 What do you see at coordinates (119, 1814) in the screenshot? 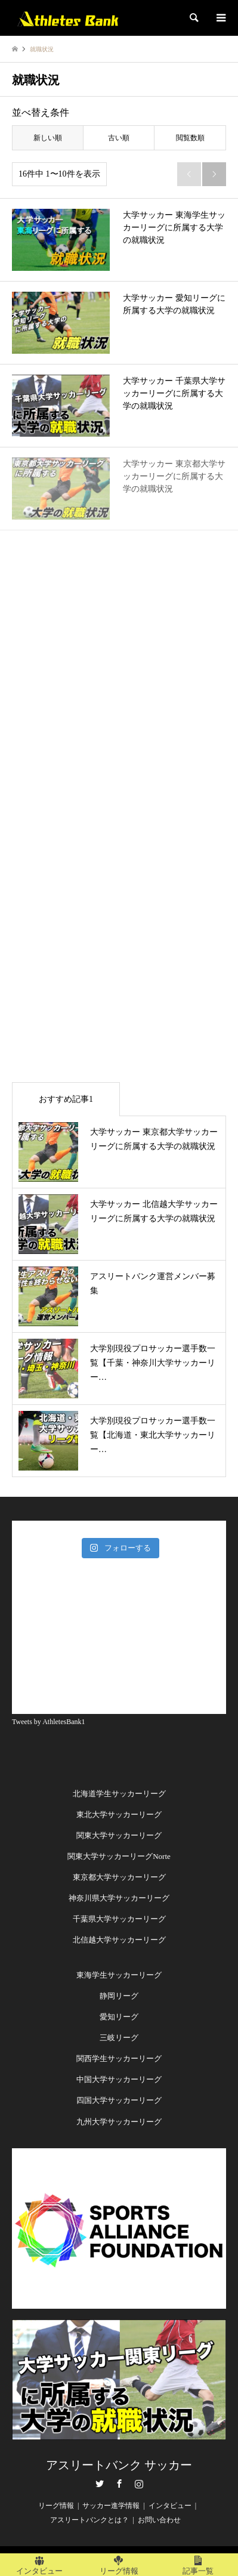
I see `東北大学サッカーリーグ` at bounding box center [119, 1814].